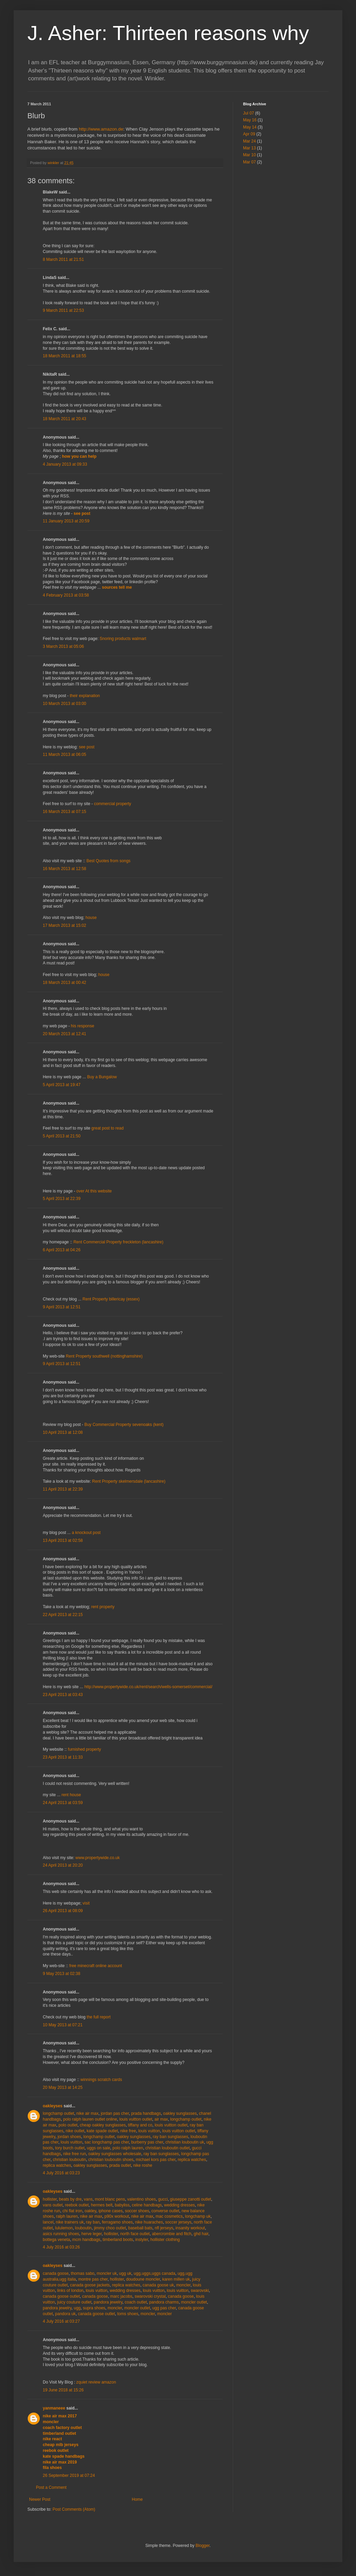 This screenshot has height=2576, width=356. I want to click on hollister, so click(50, 2199).